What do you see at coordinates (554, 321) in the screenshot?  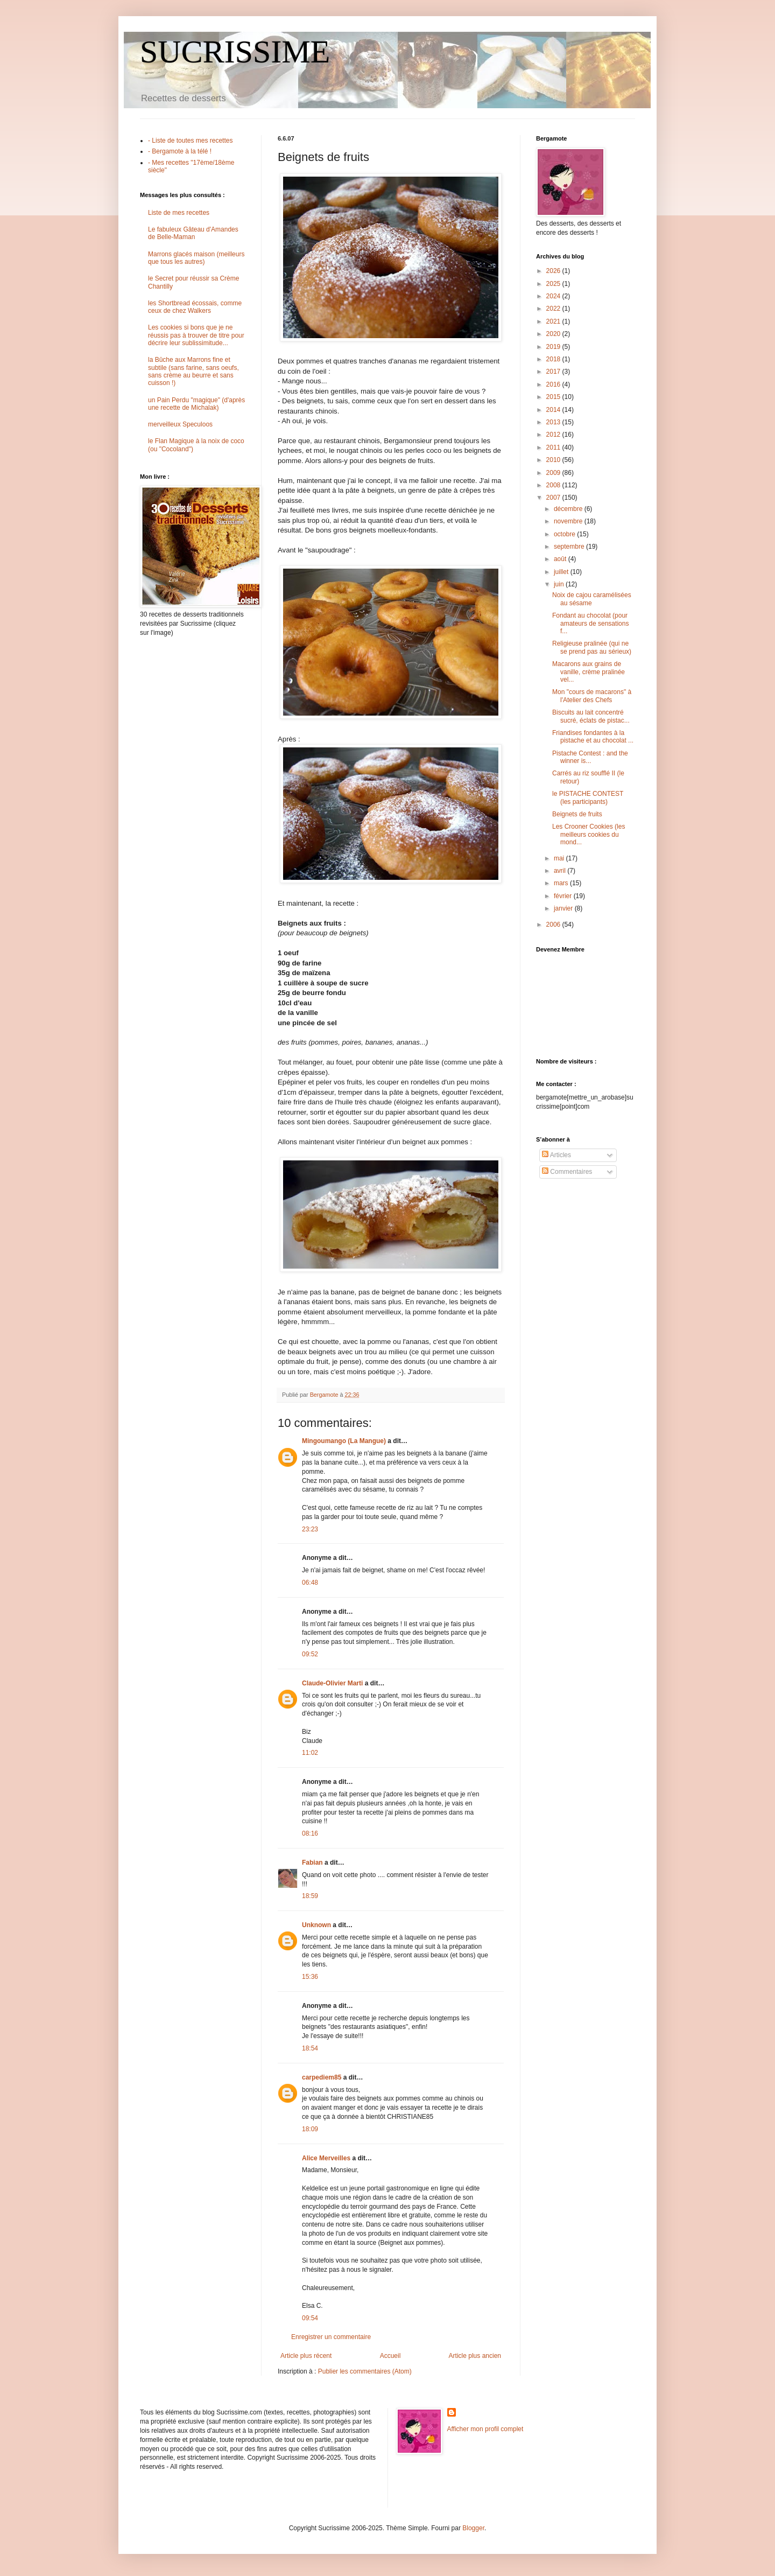 I see `2021` at bounding box center [554, 321].